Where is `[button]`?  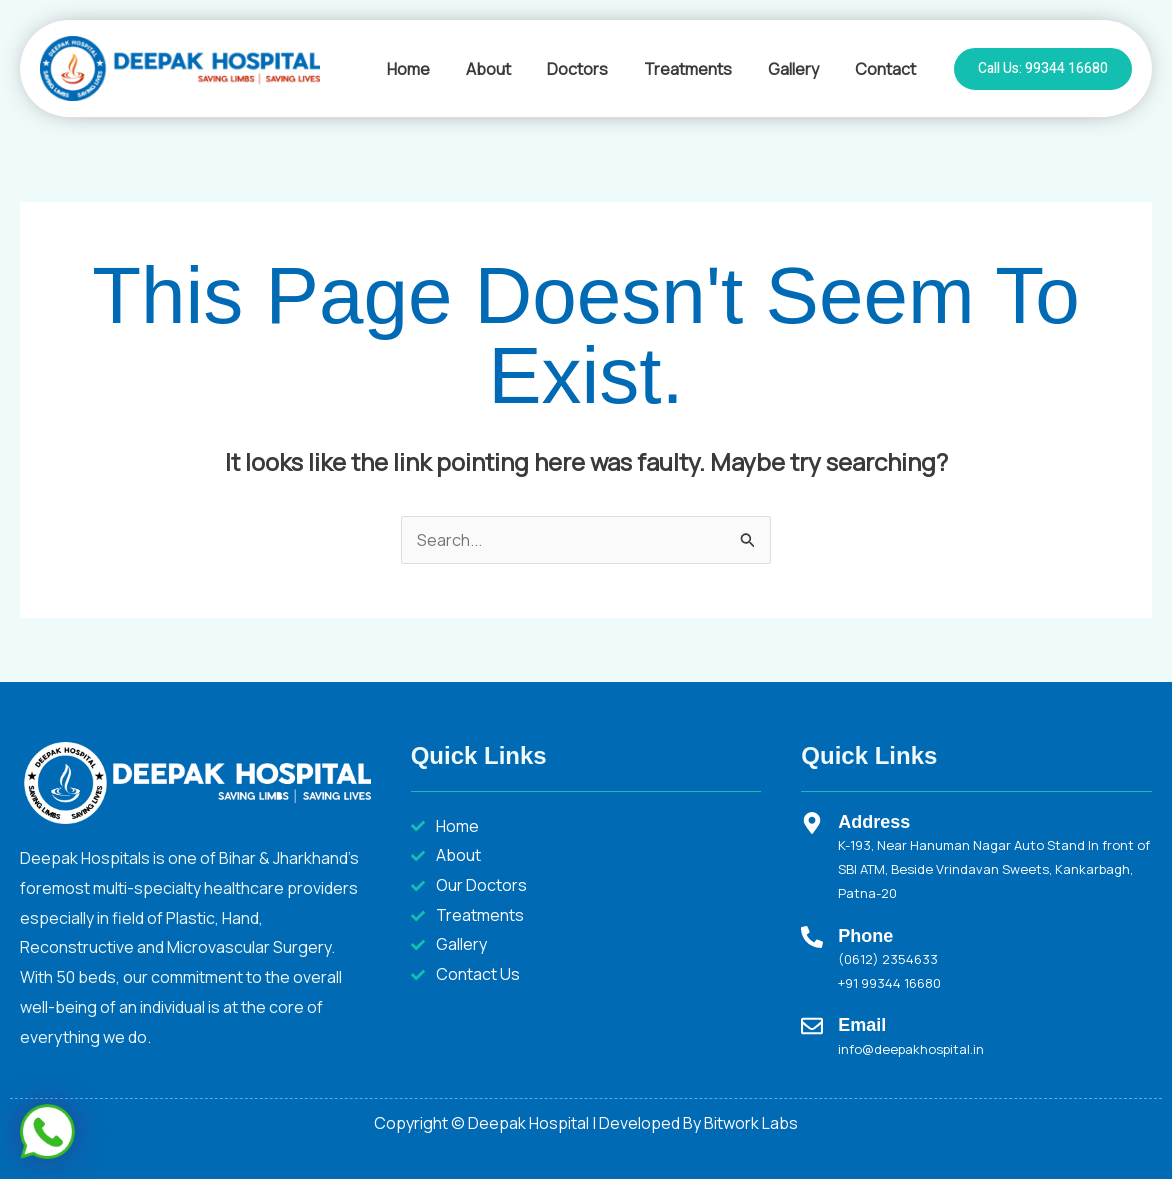
[button] is located at coordinates (1043, 69).